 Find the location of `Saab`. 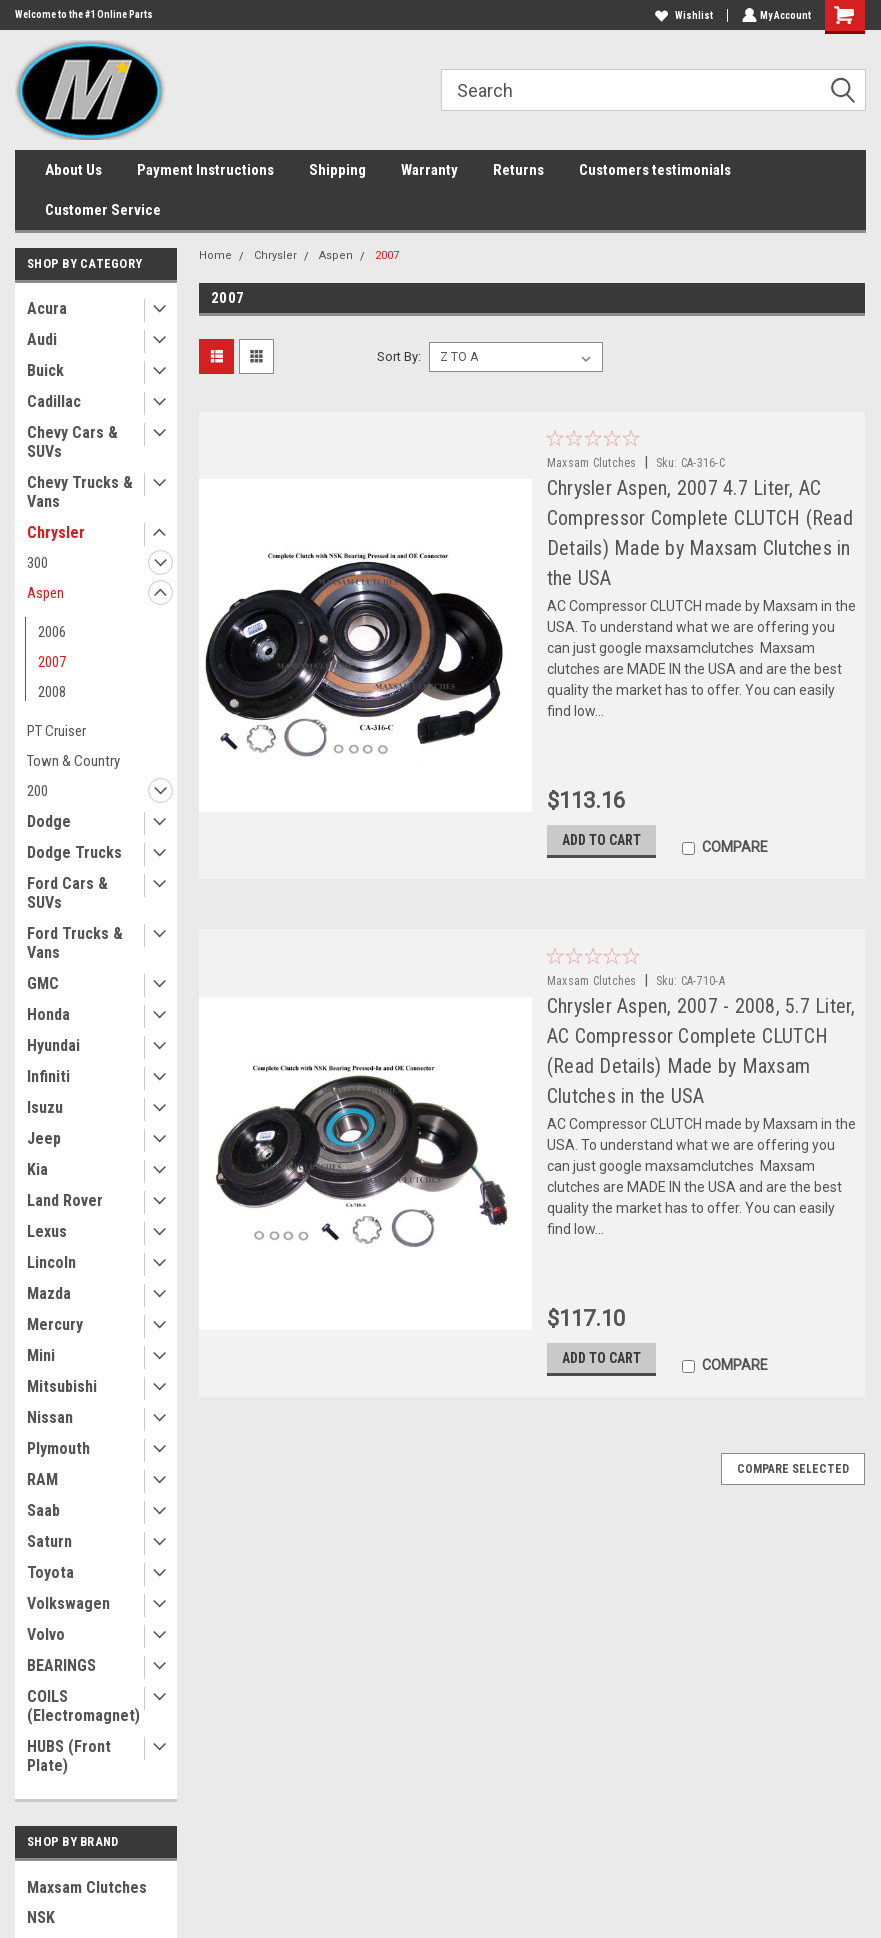

Saab is located at coordinates (43, 1510).